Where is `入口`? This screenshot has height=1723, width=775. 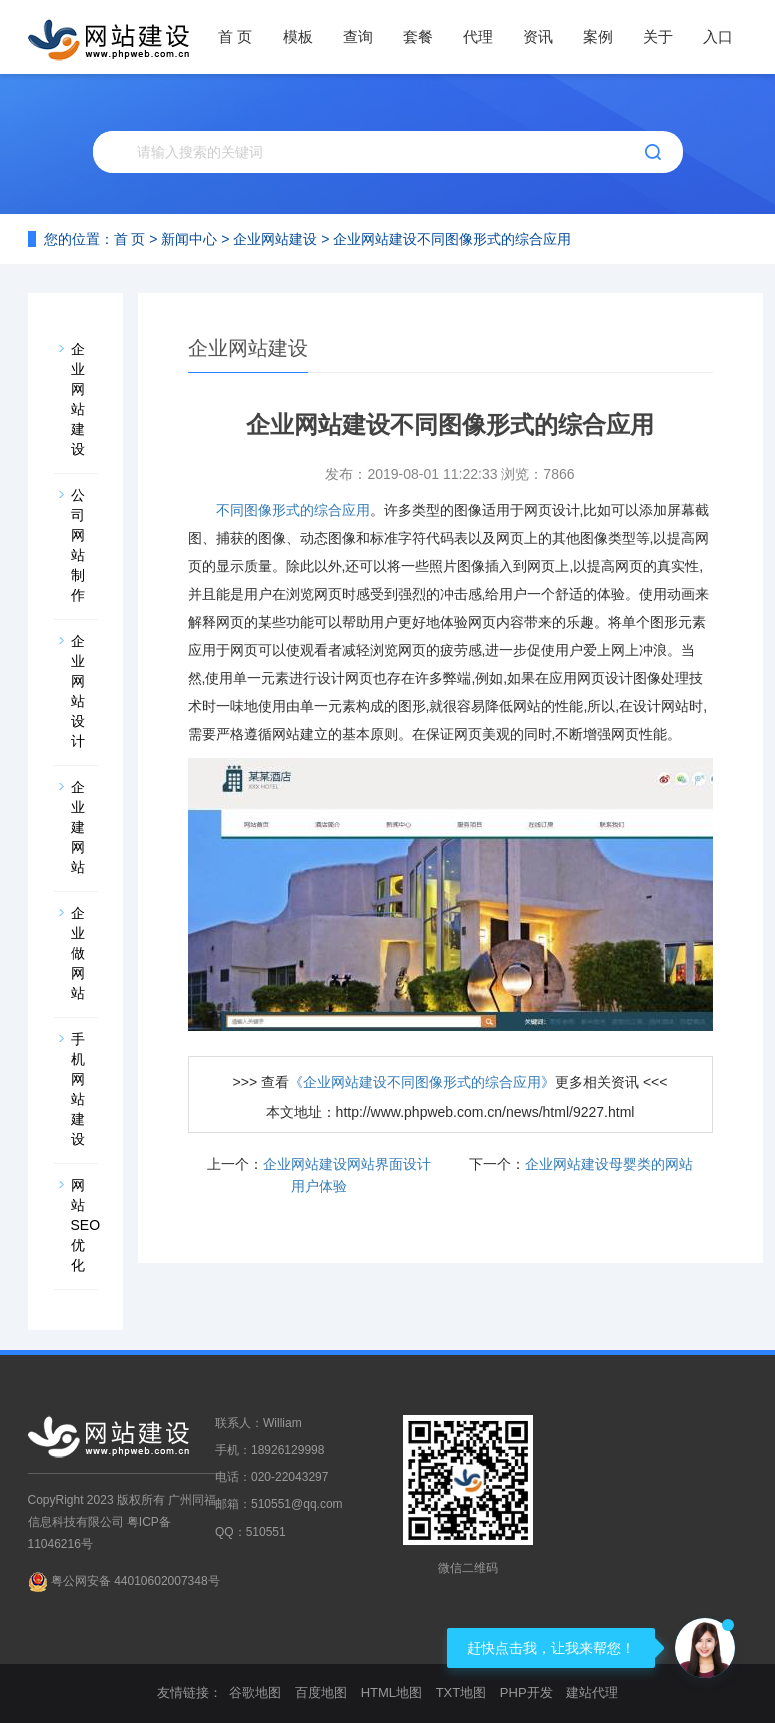 入口 is located at coordinates (718, 36).